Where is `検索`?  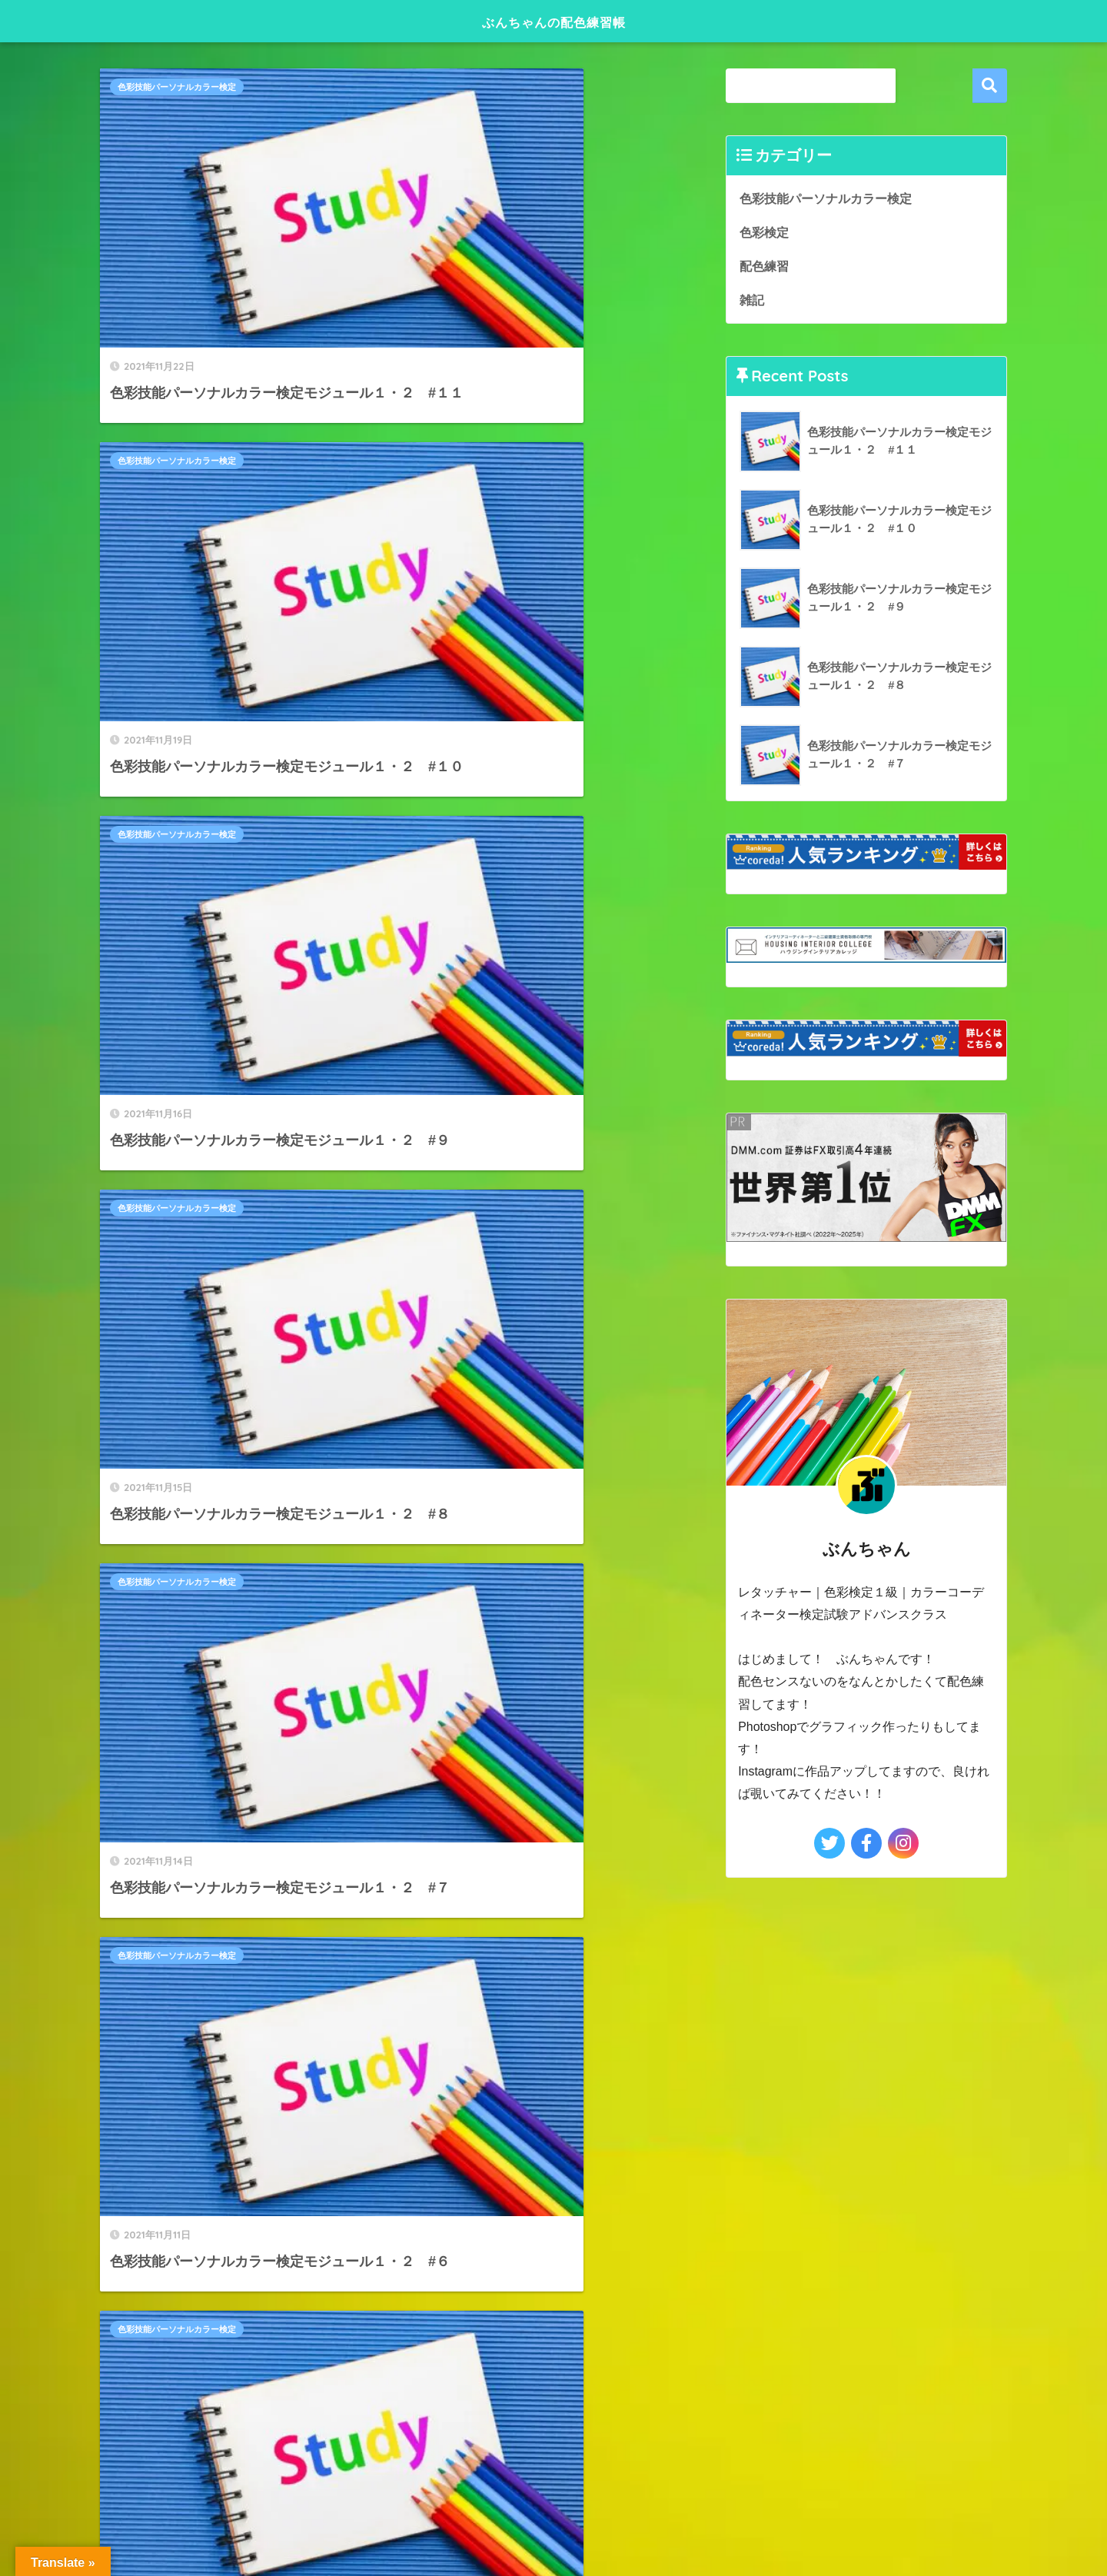 検索 is located at coordinates (989, 85).